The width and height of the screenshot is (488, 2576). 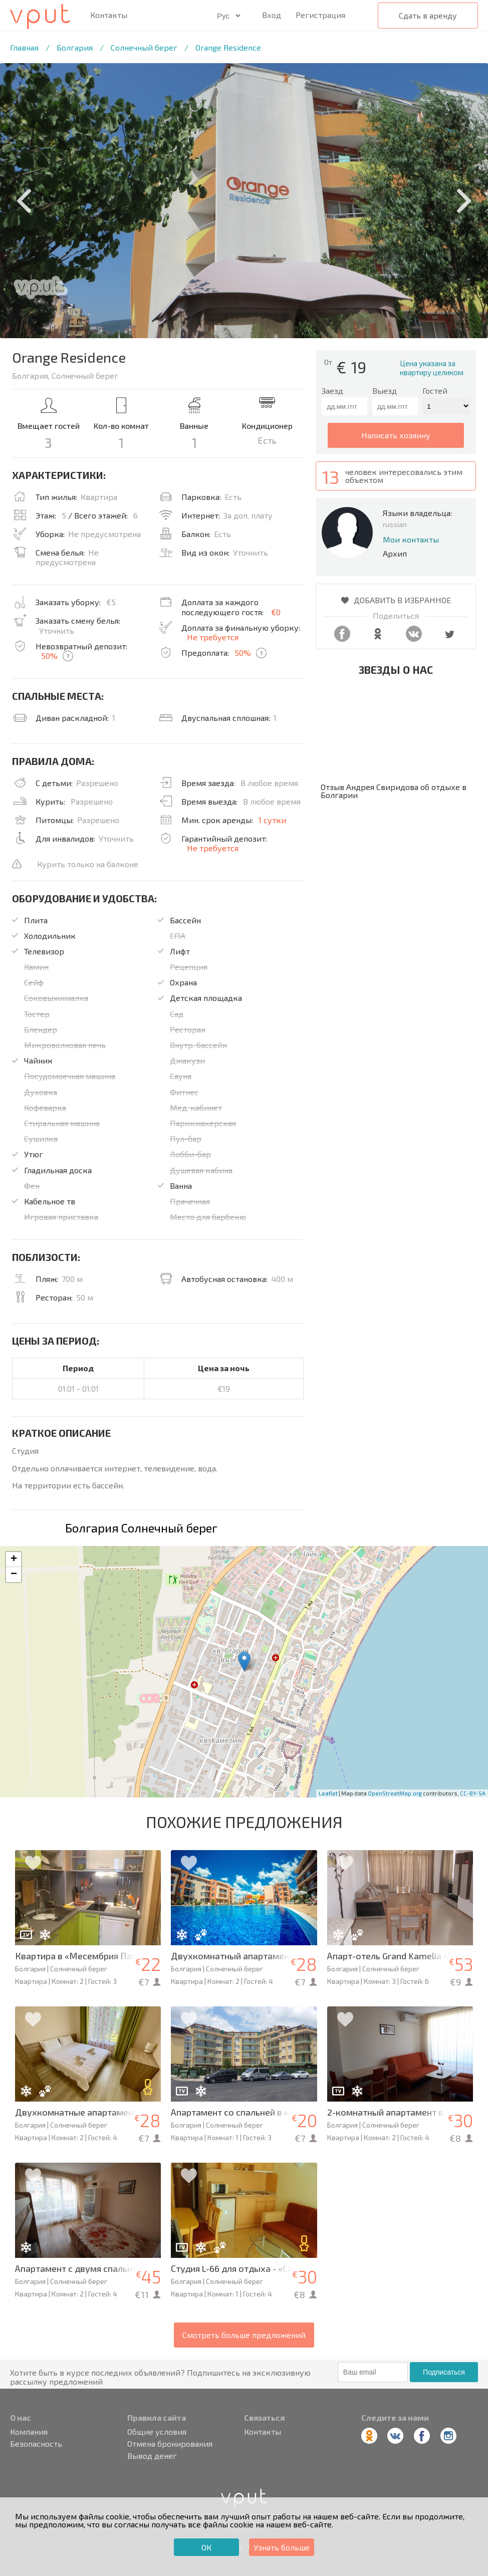 I want to click on Солнечный берег, so click(x=144, y=47).